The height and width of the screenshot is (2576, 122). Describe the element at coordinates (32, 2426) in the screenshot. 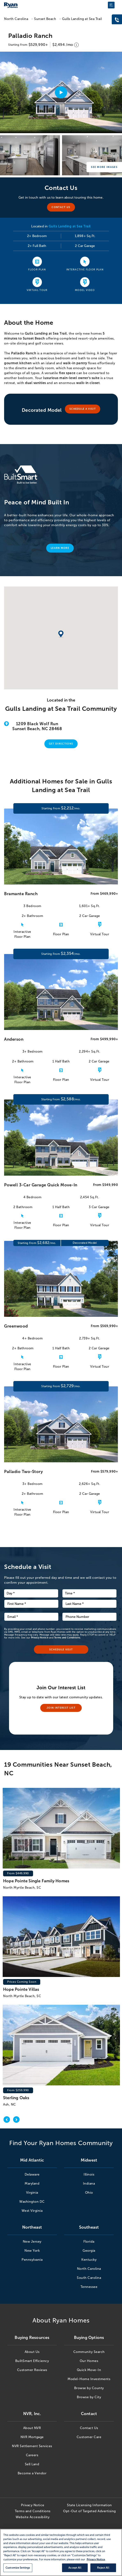

I see `About NVR` at that location.